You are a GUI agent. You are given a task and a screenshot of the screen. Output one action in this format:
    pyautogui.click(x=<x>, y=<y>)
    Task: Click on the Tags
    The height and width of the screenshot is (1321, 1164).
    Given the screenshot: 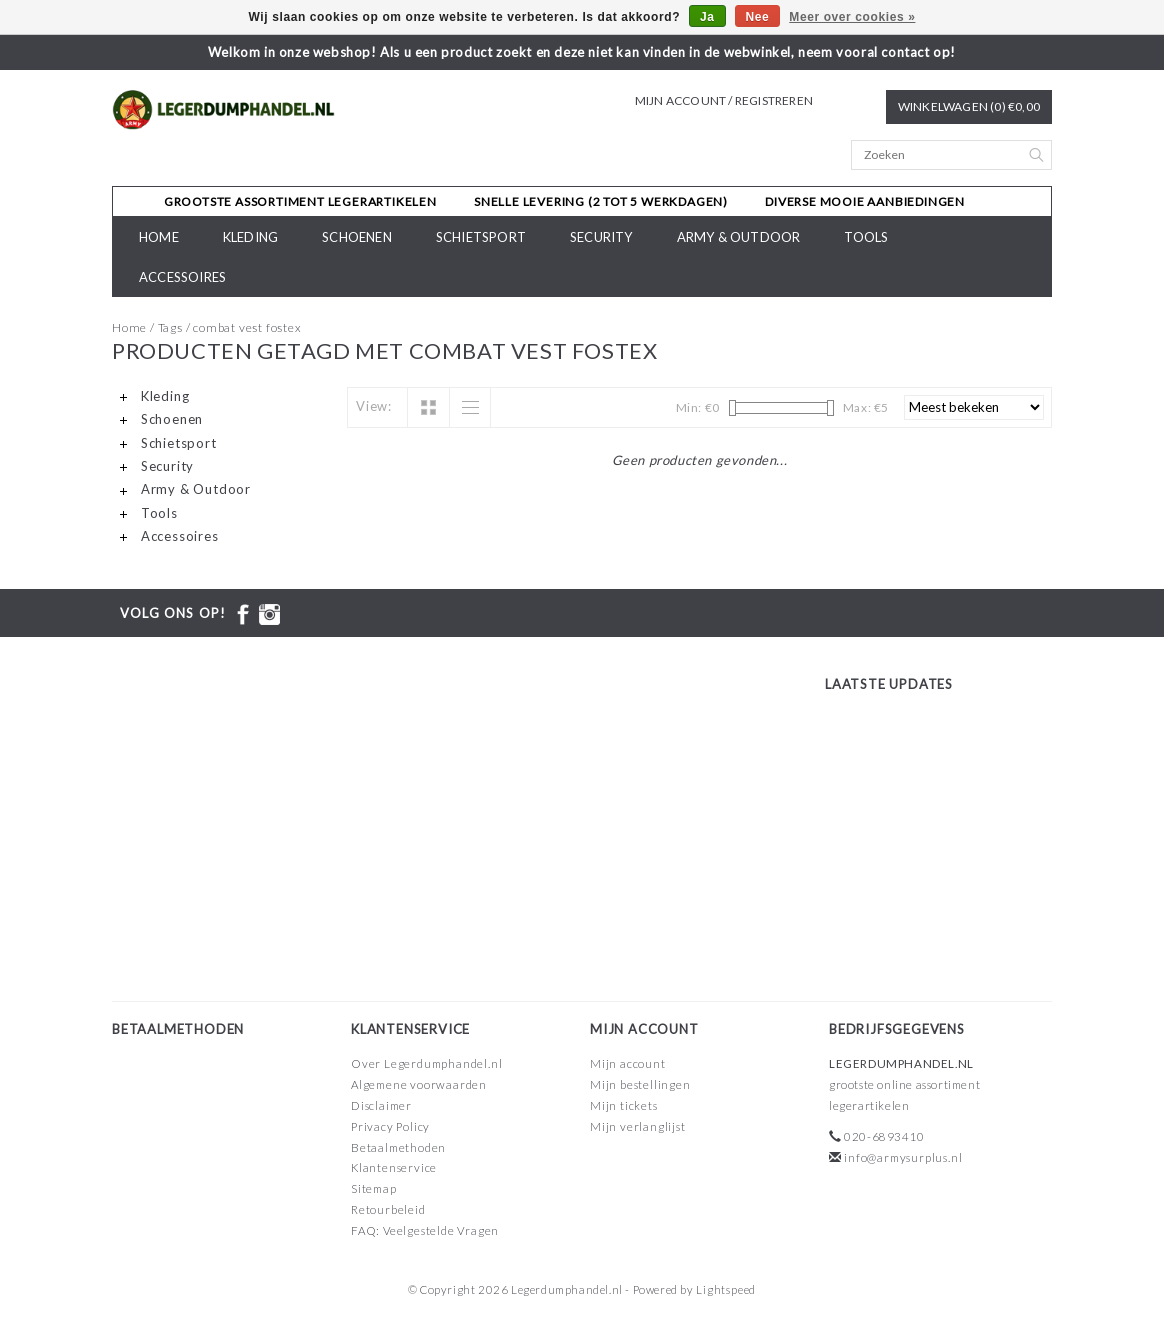 What is the action you would take?
    pyautogui.click(x=170, y=327)
    